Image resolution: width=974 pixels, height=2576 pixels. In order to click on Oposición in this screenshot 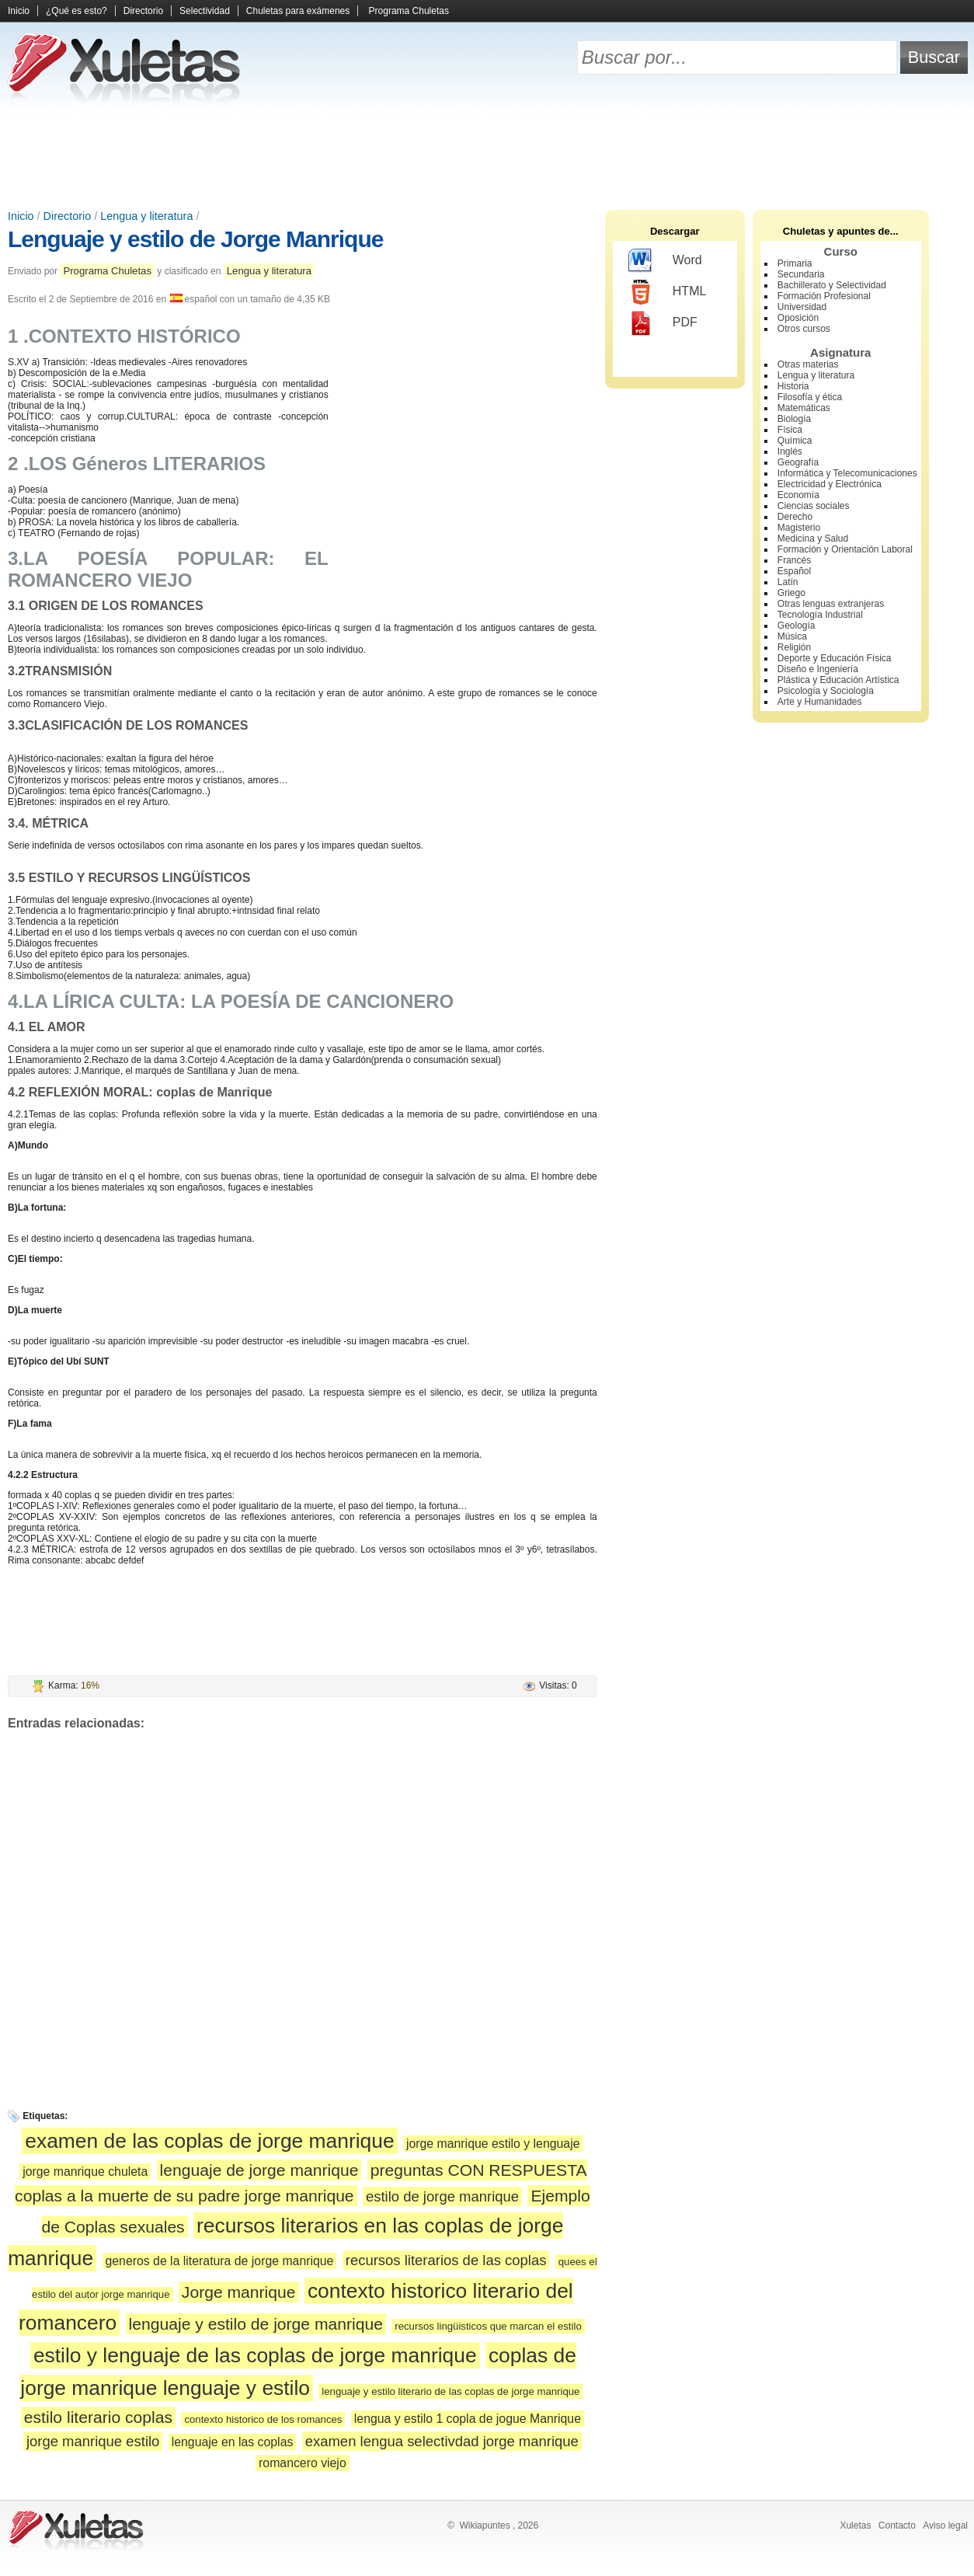, I will do `click(798, 317)`.